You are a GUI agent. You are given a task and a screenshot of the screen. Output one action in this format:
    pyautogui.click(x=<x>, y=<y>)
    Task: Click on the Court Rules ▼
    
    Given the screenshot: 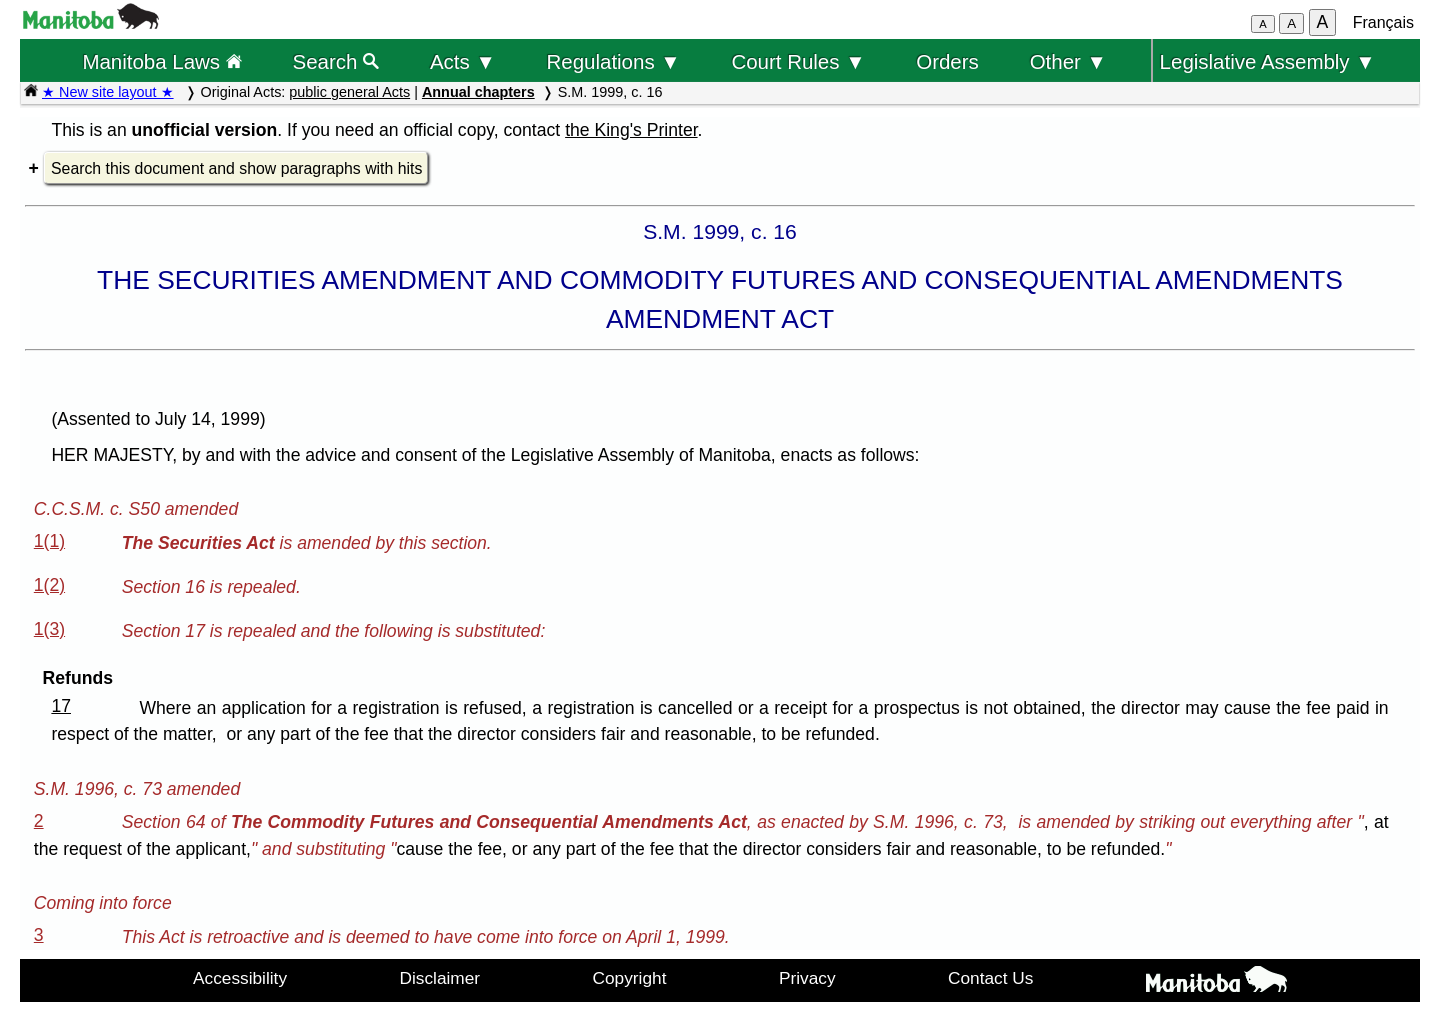 What is the action you would take?
    pyautogui.click(x=798, y=61)
    